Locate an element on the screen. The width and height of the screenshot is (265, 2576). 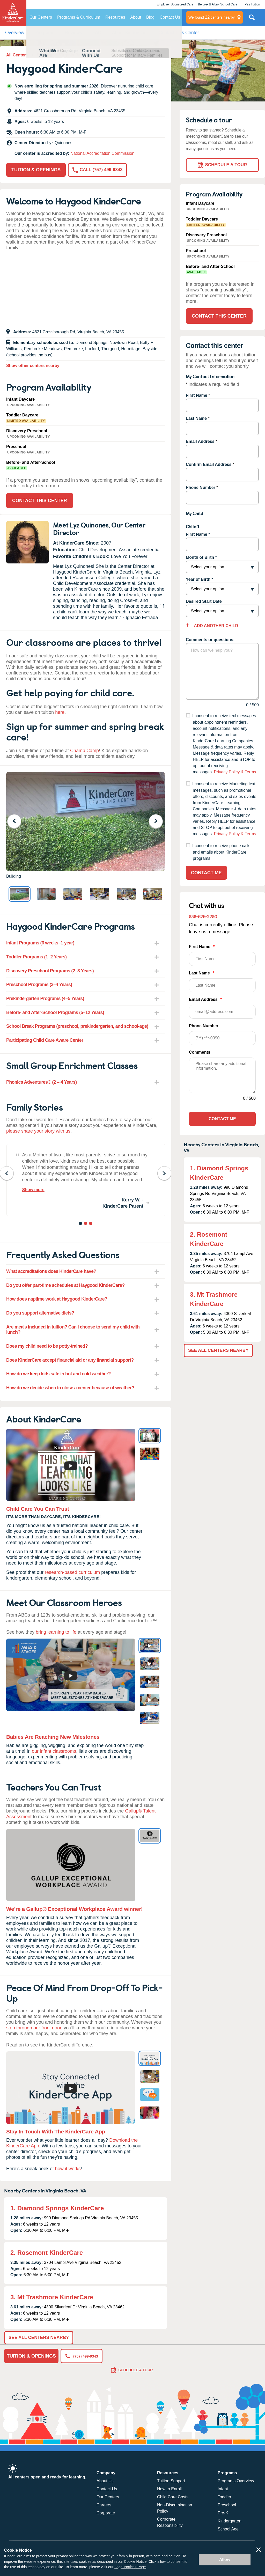
Overview is located at coordinates (14, 32).